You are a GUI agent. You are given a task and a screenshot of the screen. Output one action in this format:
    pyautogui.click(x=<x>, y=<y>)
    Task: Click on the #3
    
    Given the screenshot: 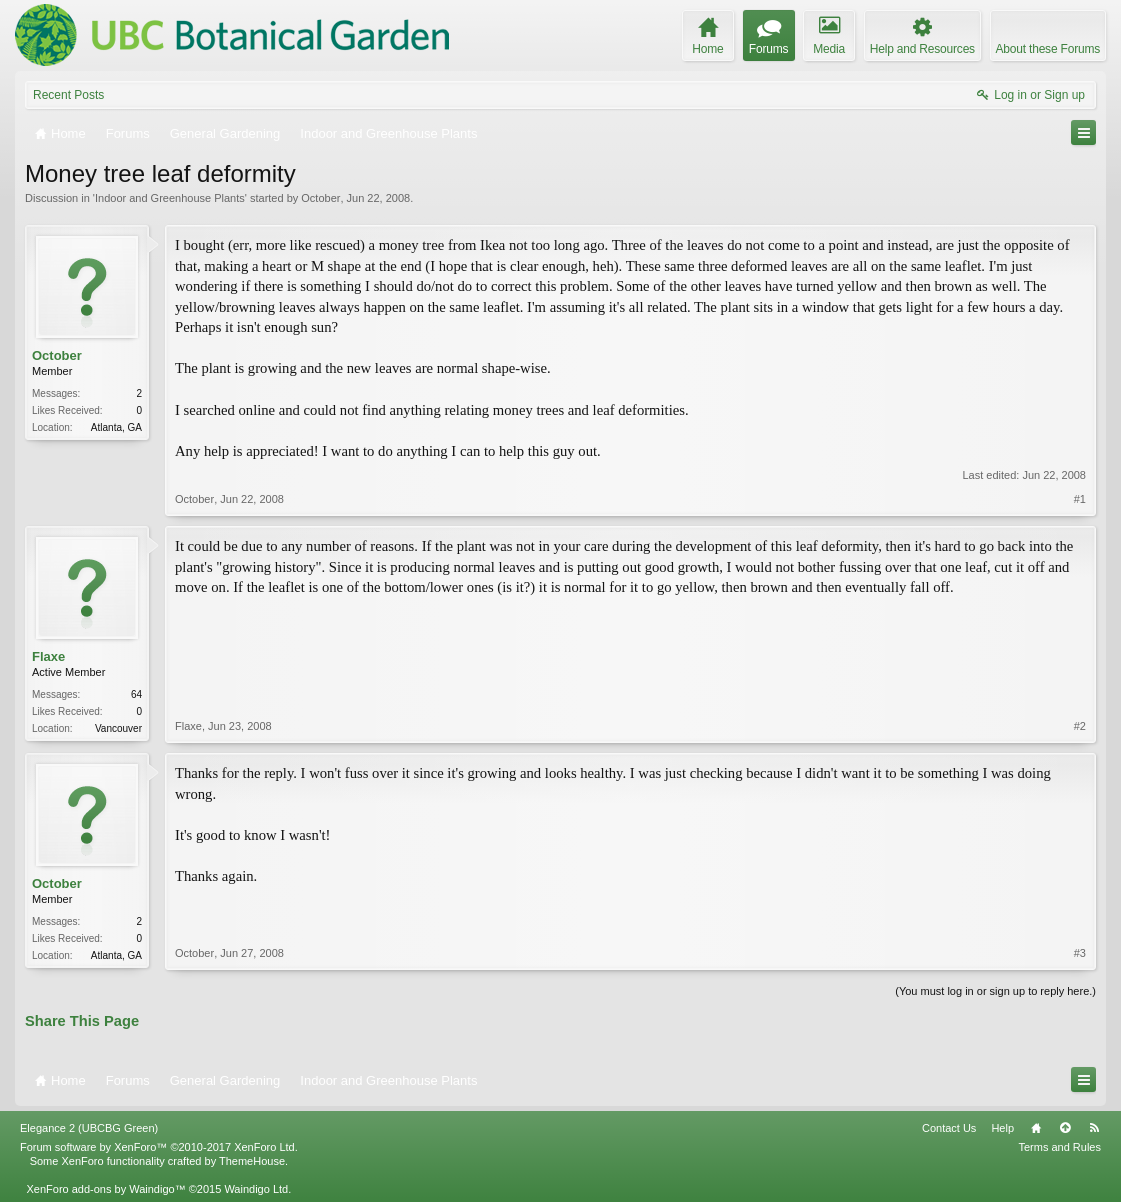 What is the action you would take?
    pyautogui.click(x=1080, y=953)
    